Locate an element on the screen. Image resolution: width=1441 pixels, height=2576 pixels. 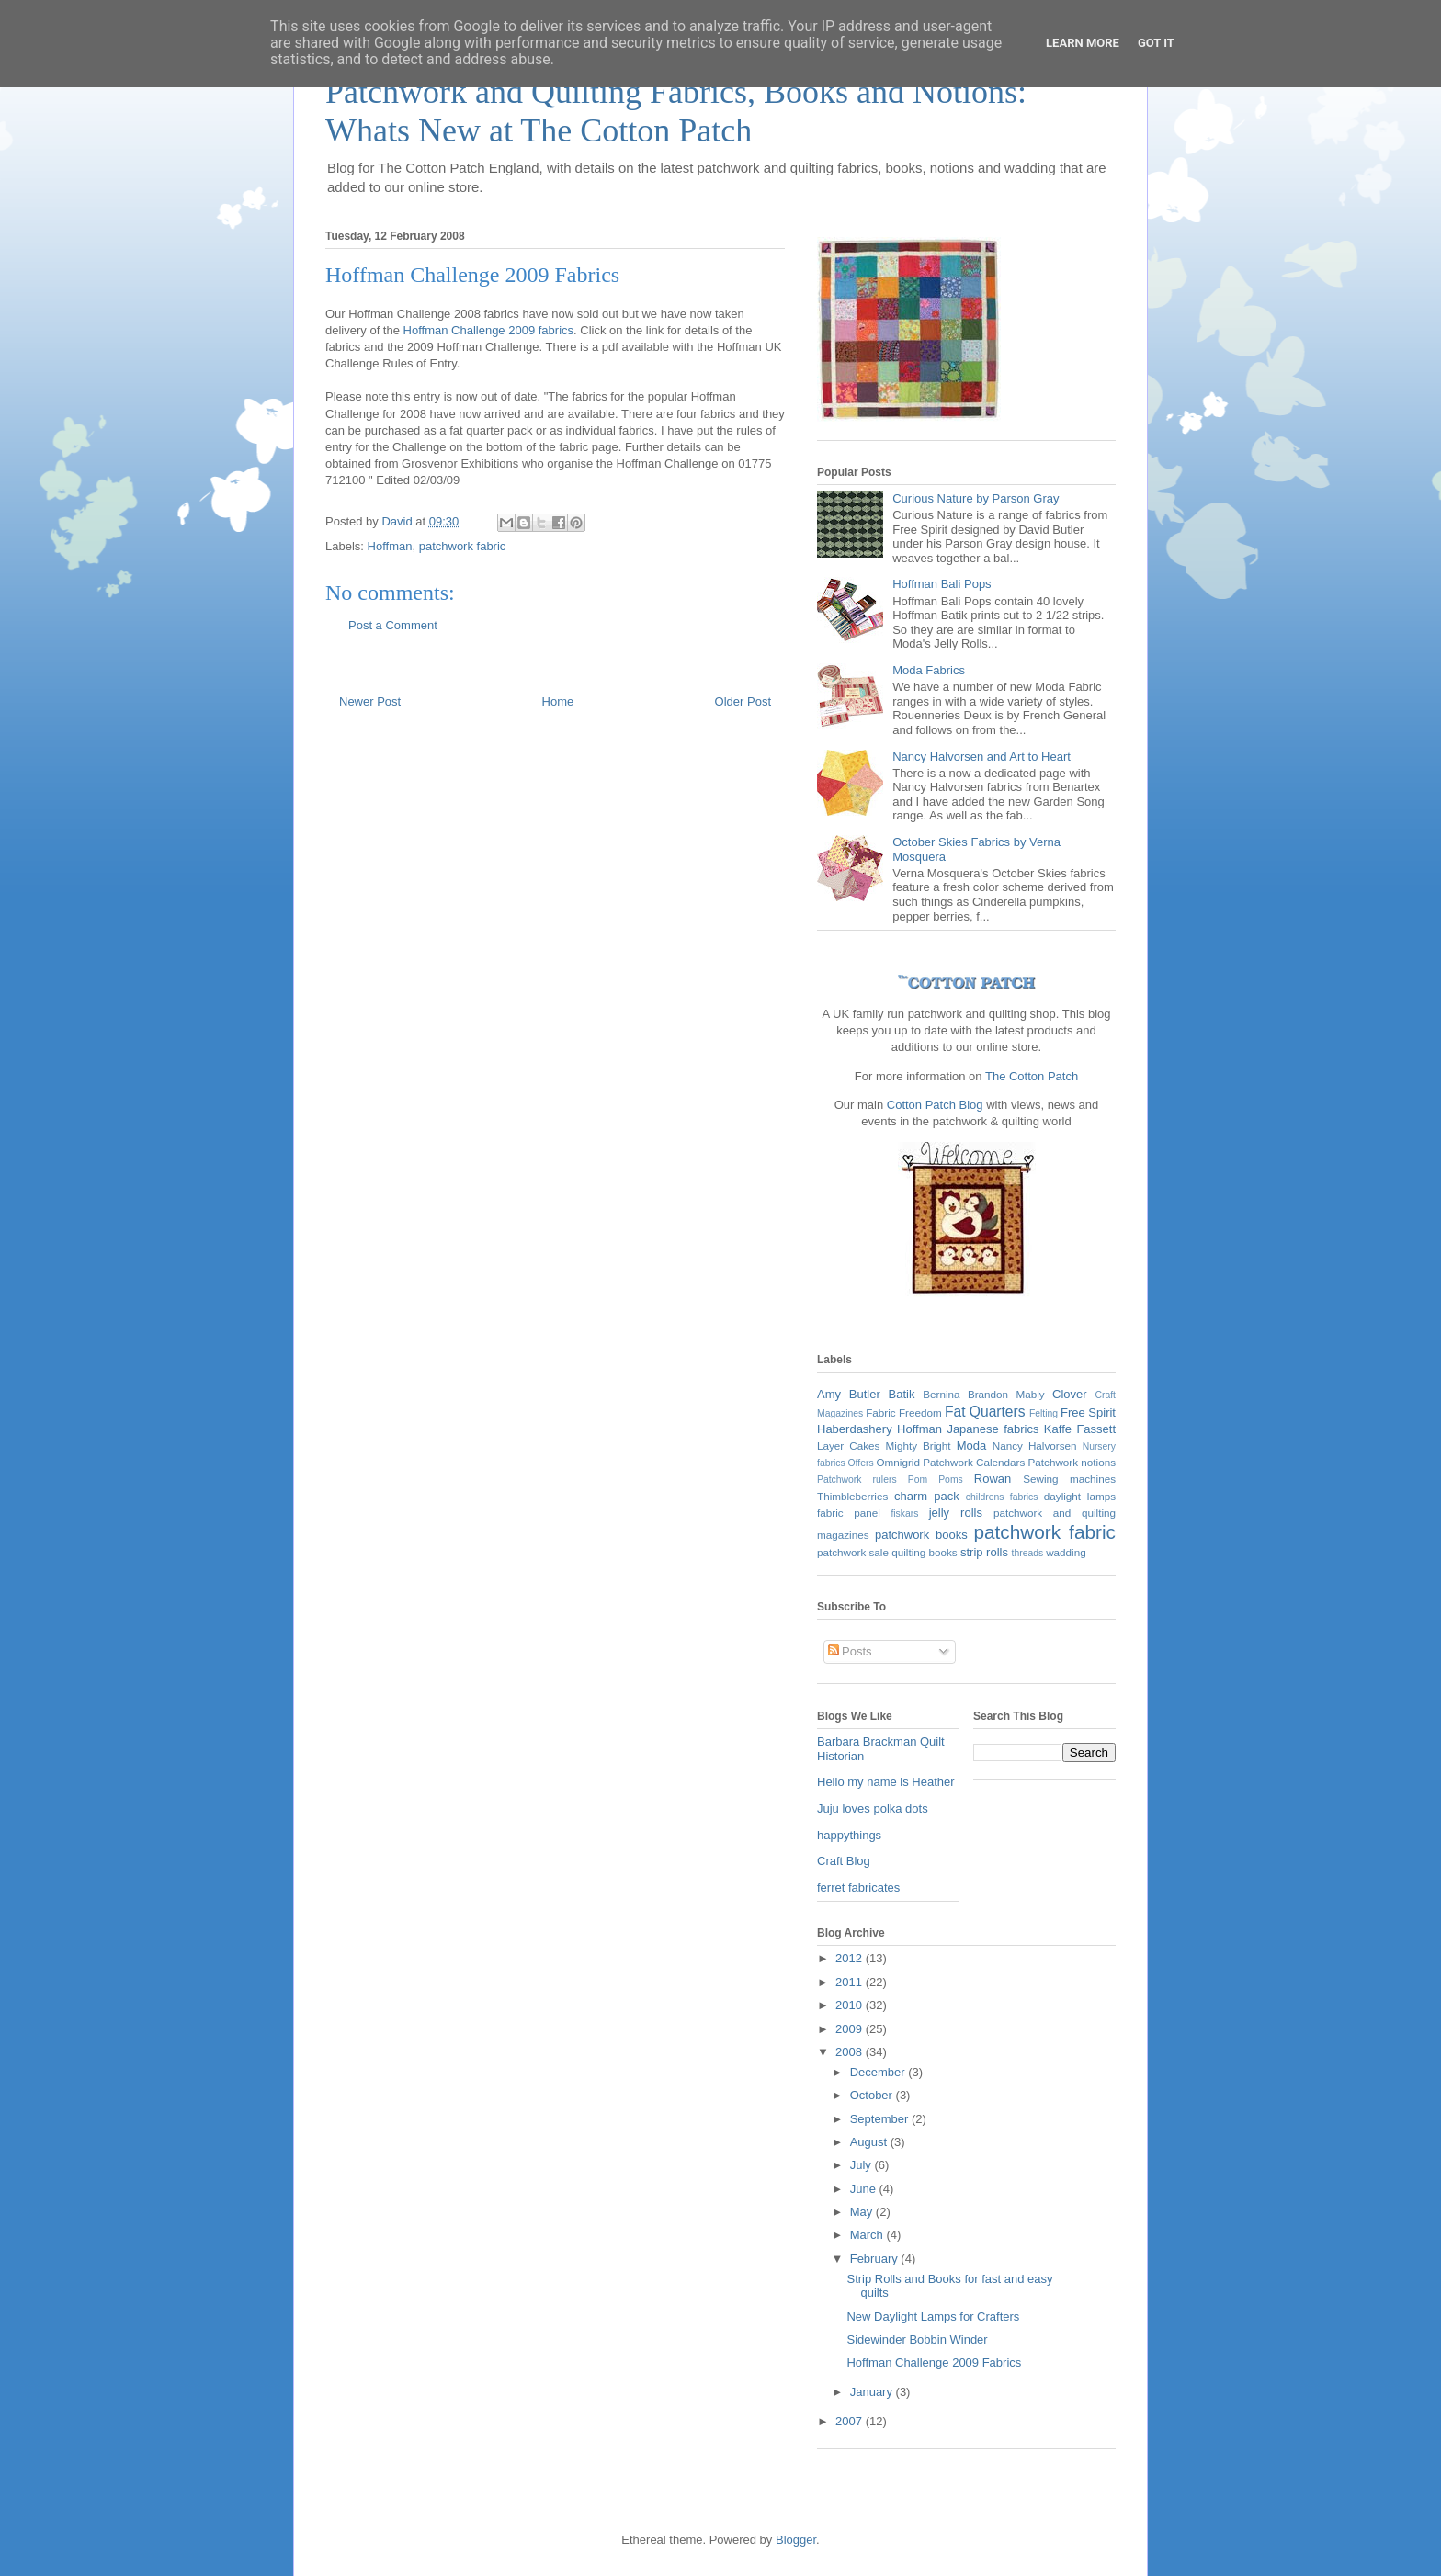
Newer Post is located at coordinates (370, 701).